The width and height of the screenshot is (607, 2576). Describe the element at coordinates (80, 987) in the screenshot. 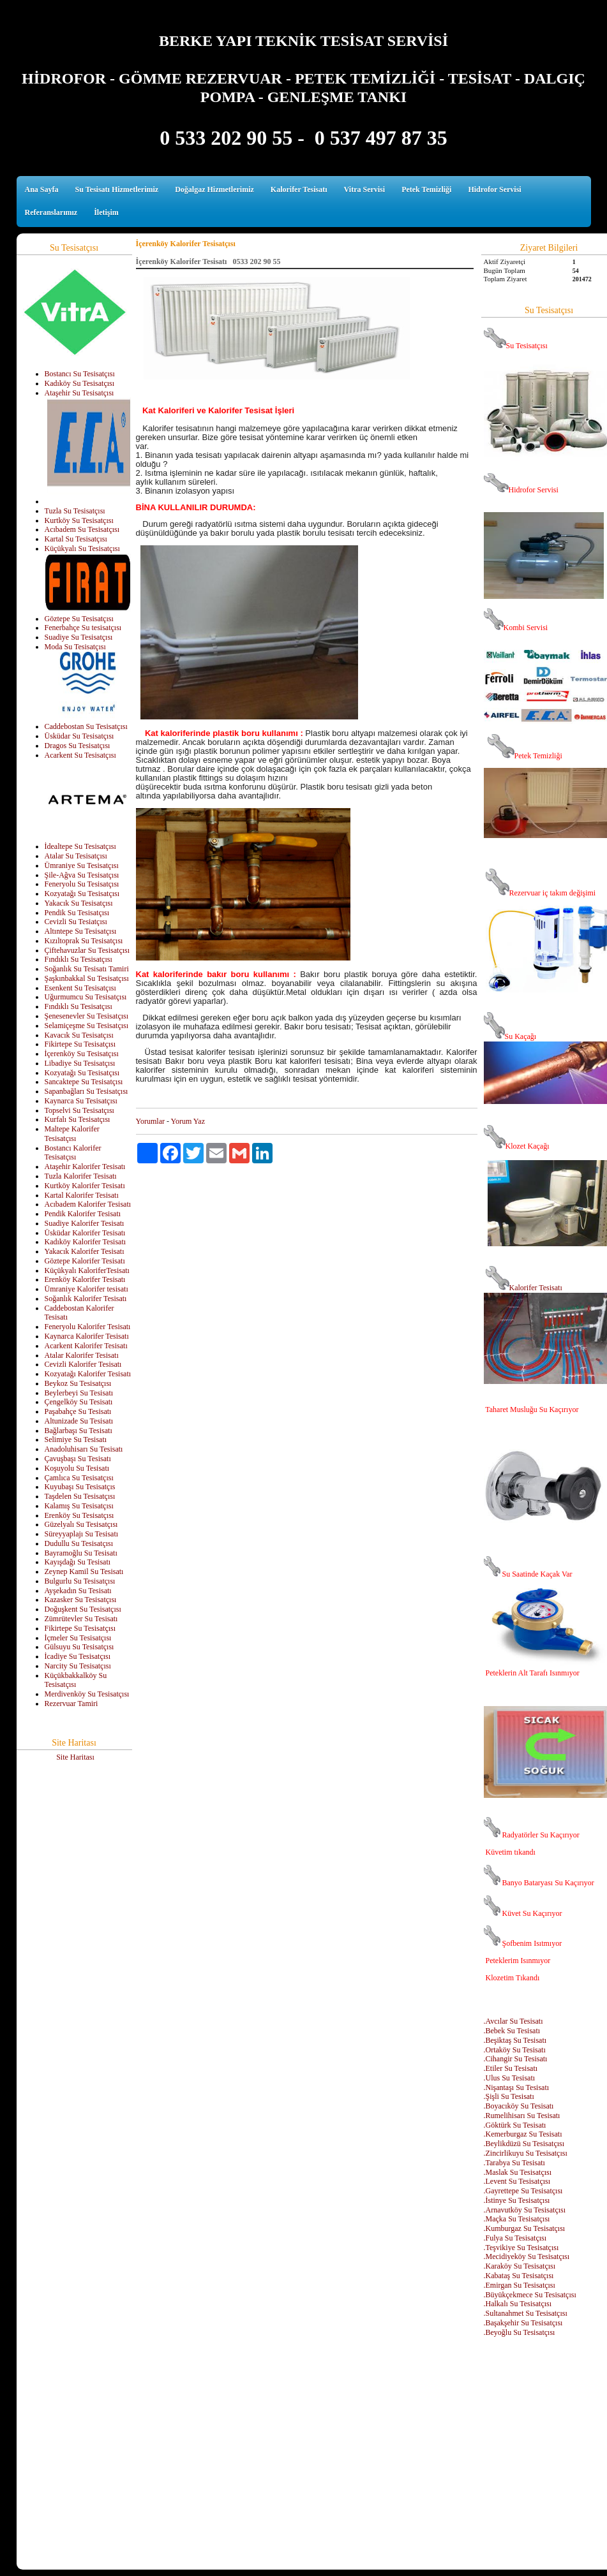

I see `Esenkent Su Tesisatçısı` at that location.